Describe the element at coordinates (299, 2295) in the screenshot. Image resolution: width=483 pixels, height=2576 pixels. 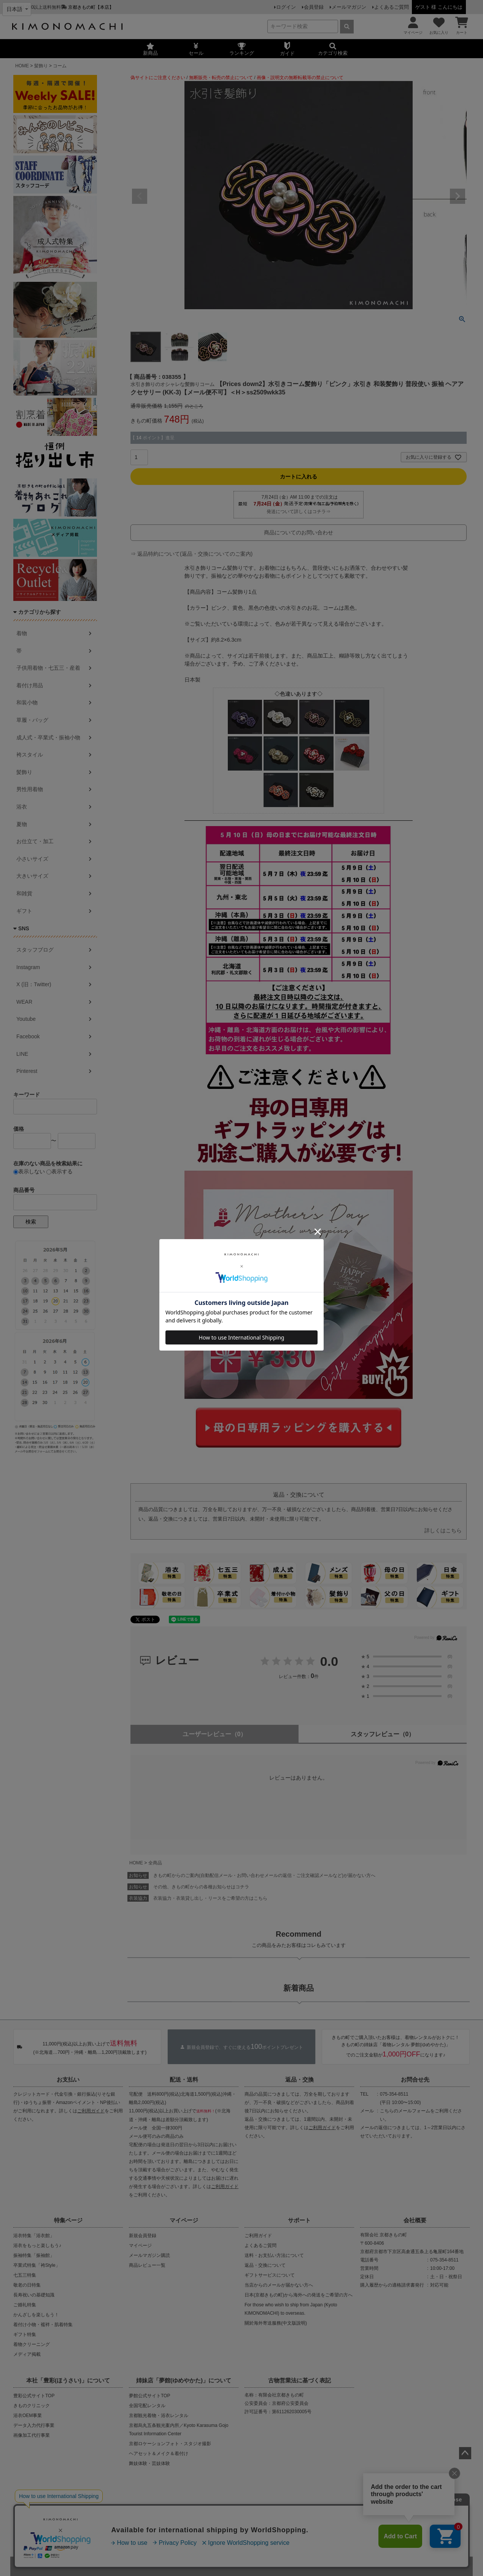
I see `日本(京都きもの町)から海外への発送をご希望の方へ` at that location.